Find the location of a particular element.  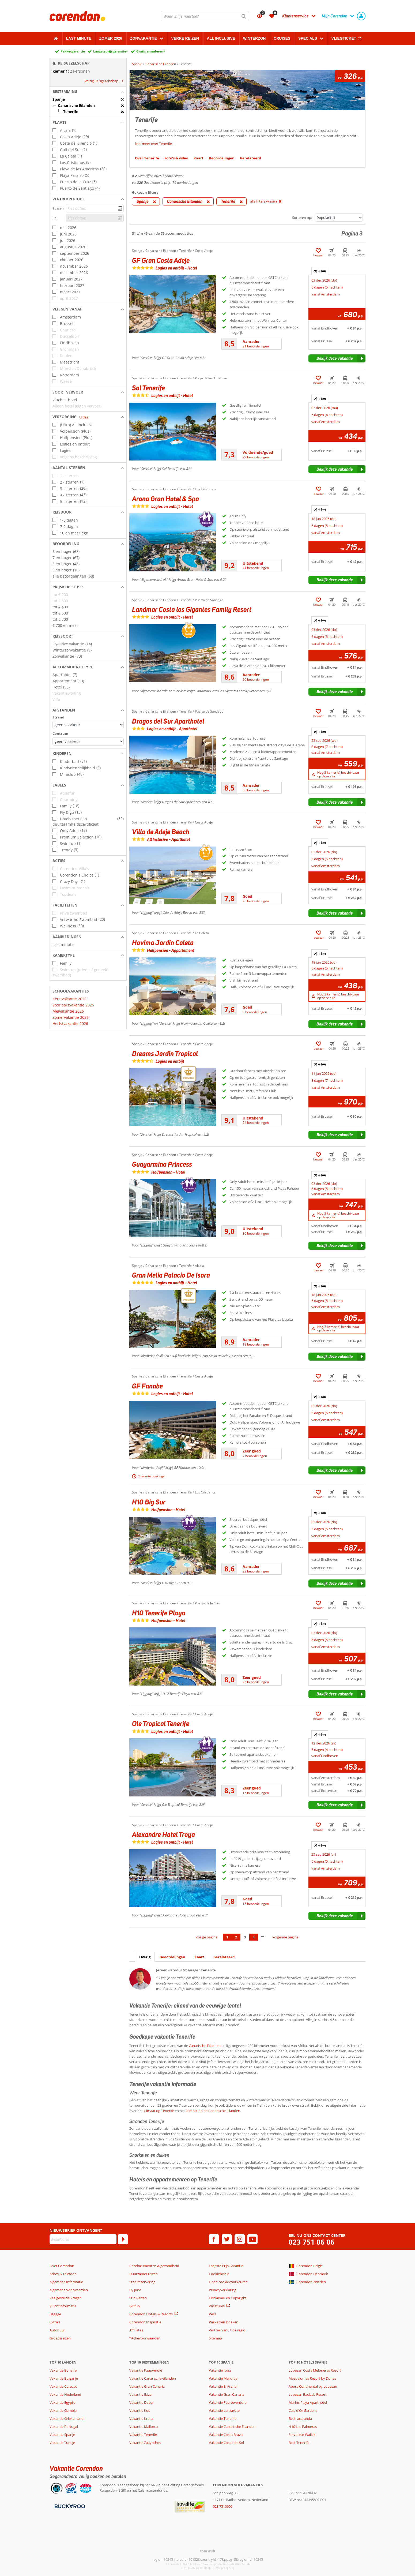

Algemene Voorwaarden is located at coordinates (69, 2289).